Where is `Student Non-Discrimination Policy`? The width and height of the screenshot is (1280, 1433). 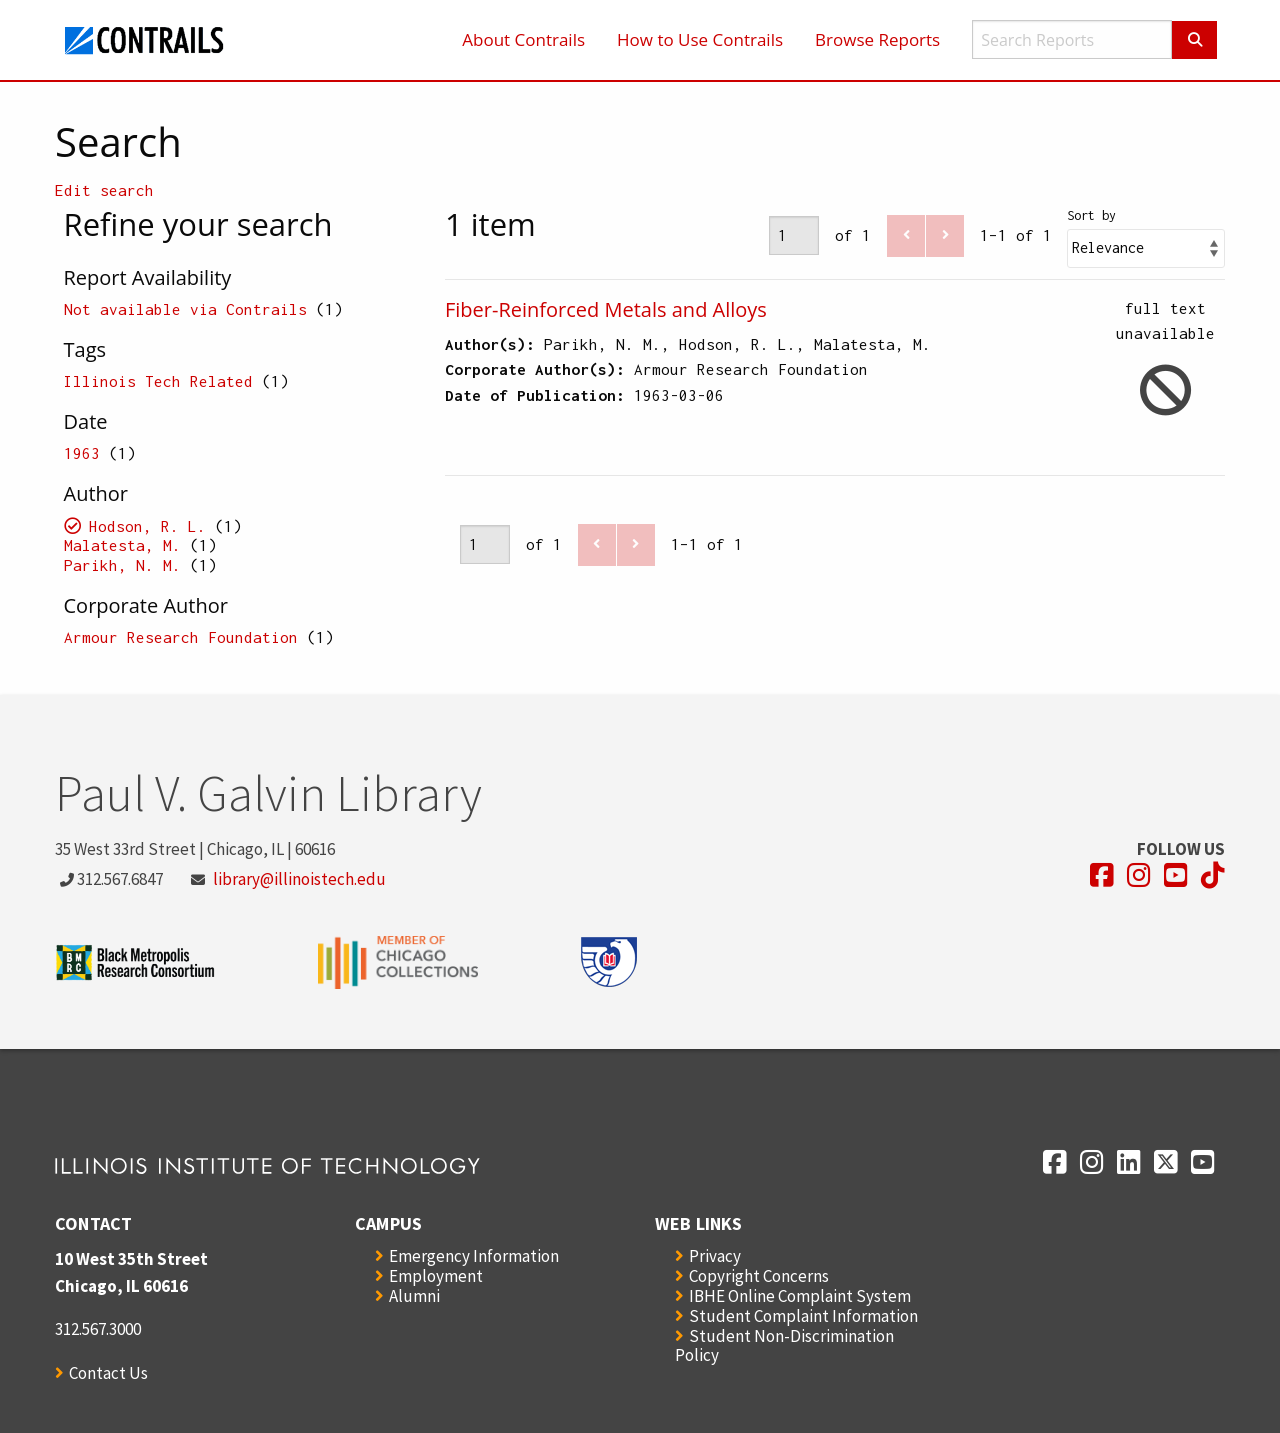 Student Non-Discrimination Policy is located at coordinates (784, 1345).